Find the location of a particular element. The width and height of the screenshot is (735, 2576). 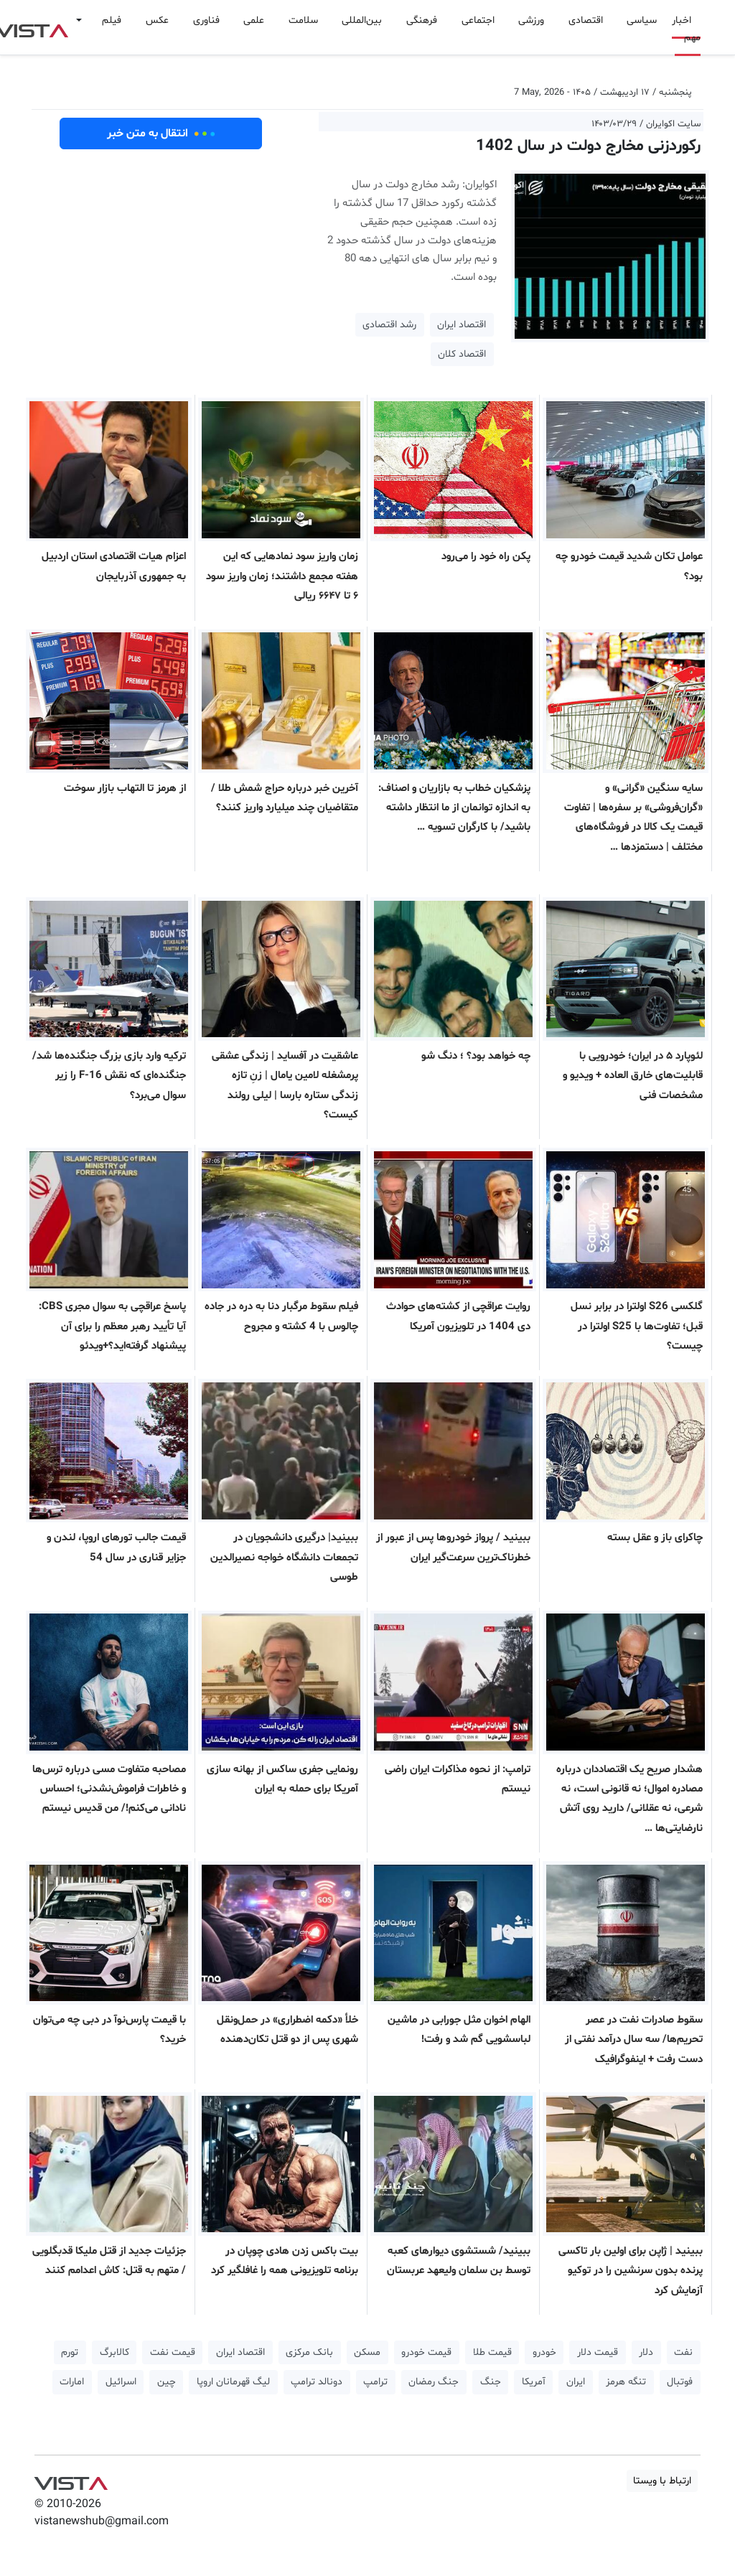

سیاسی [button] is located at coordinates (642, 20).